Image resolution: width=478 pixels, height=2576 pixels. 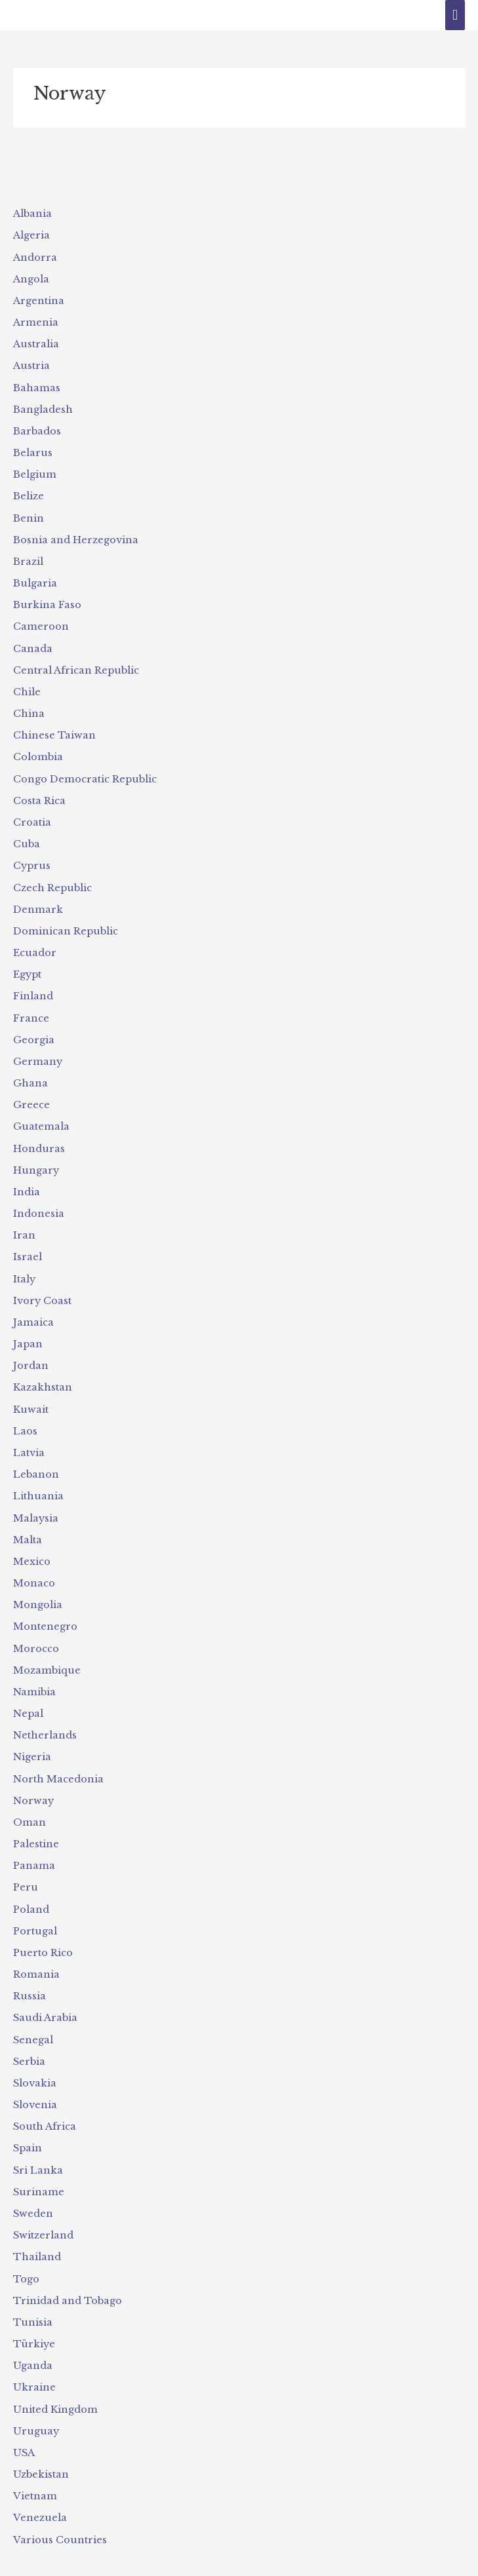 I want to click on Belarus, so click(x=32, y=450).